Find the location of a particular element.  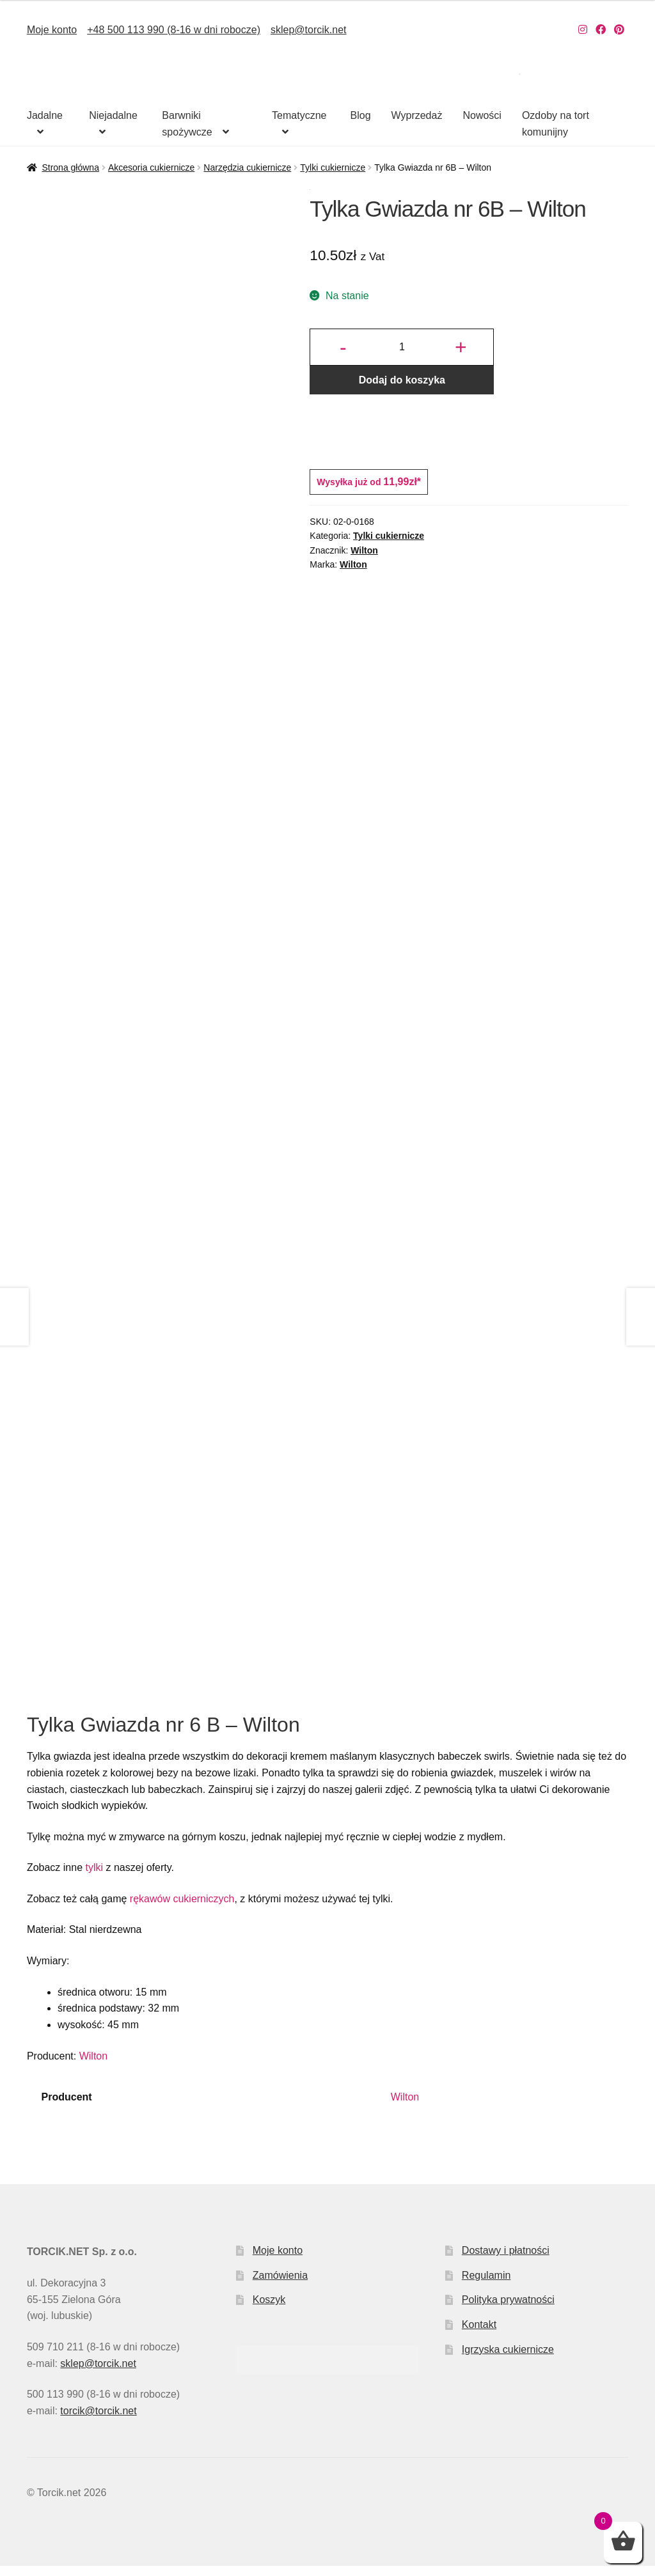

Dodaj do koszyka is located at coordinates (402, 380).